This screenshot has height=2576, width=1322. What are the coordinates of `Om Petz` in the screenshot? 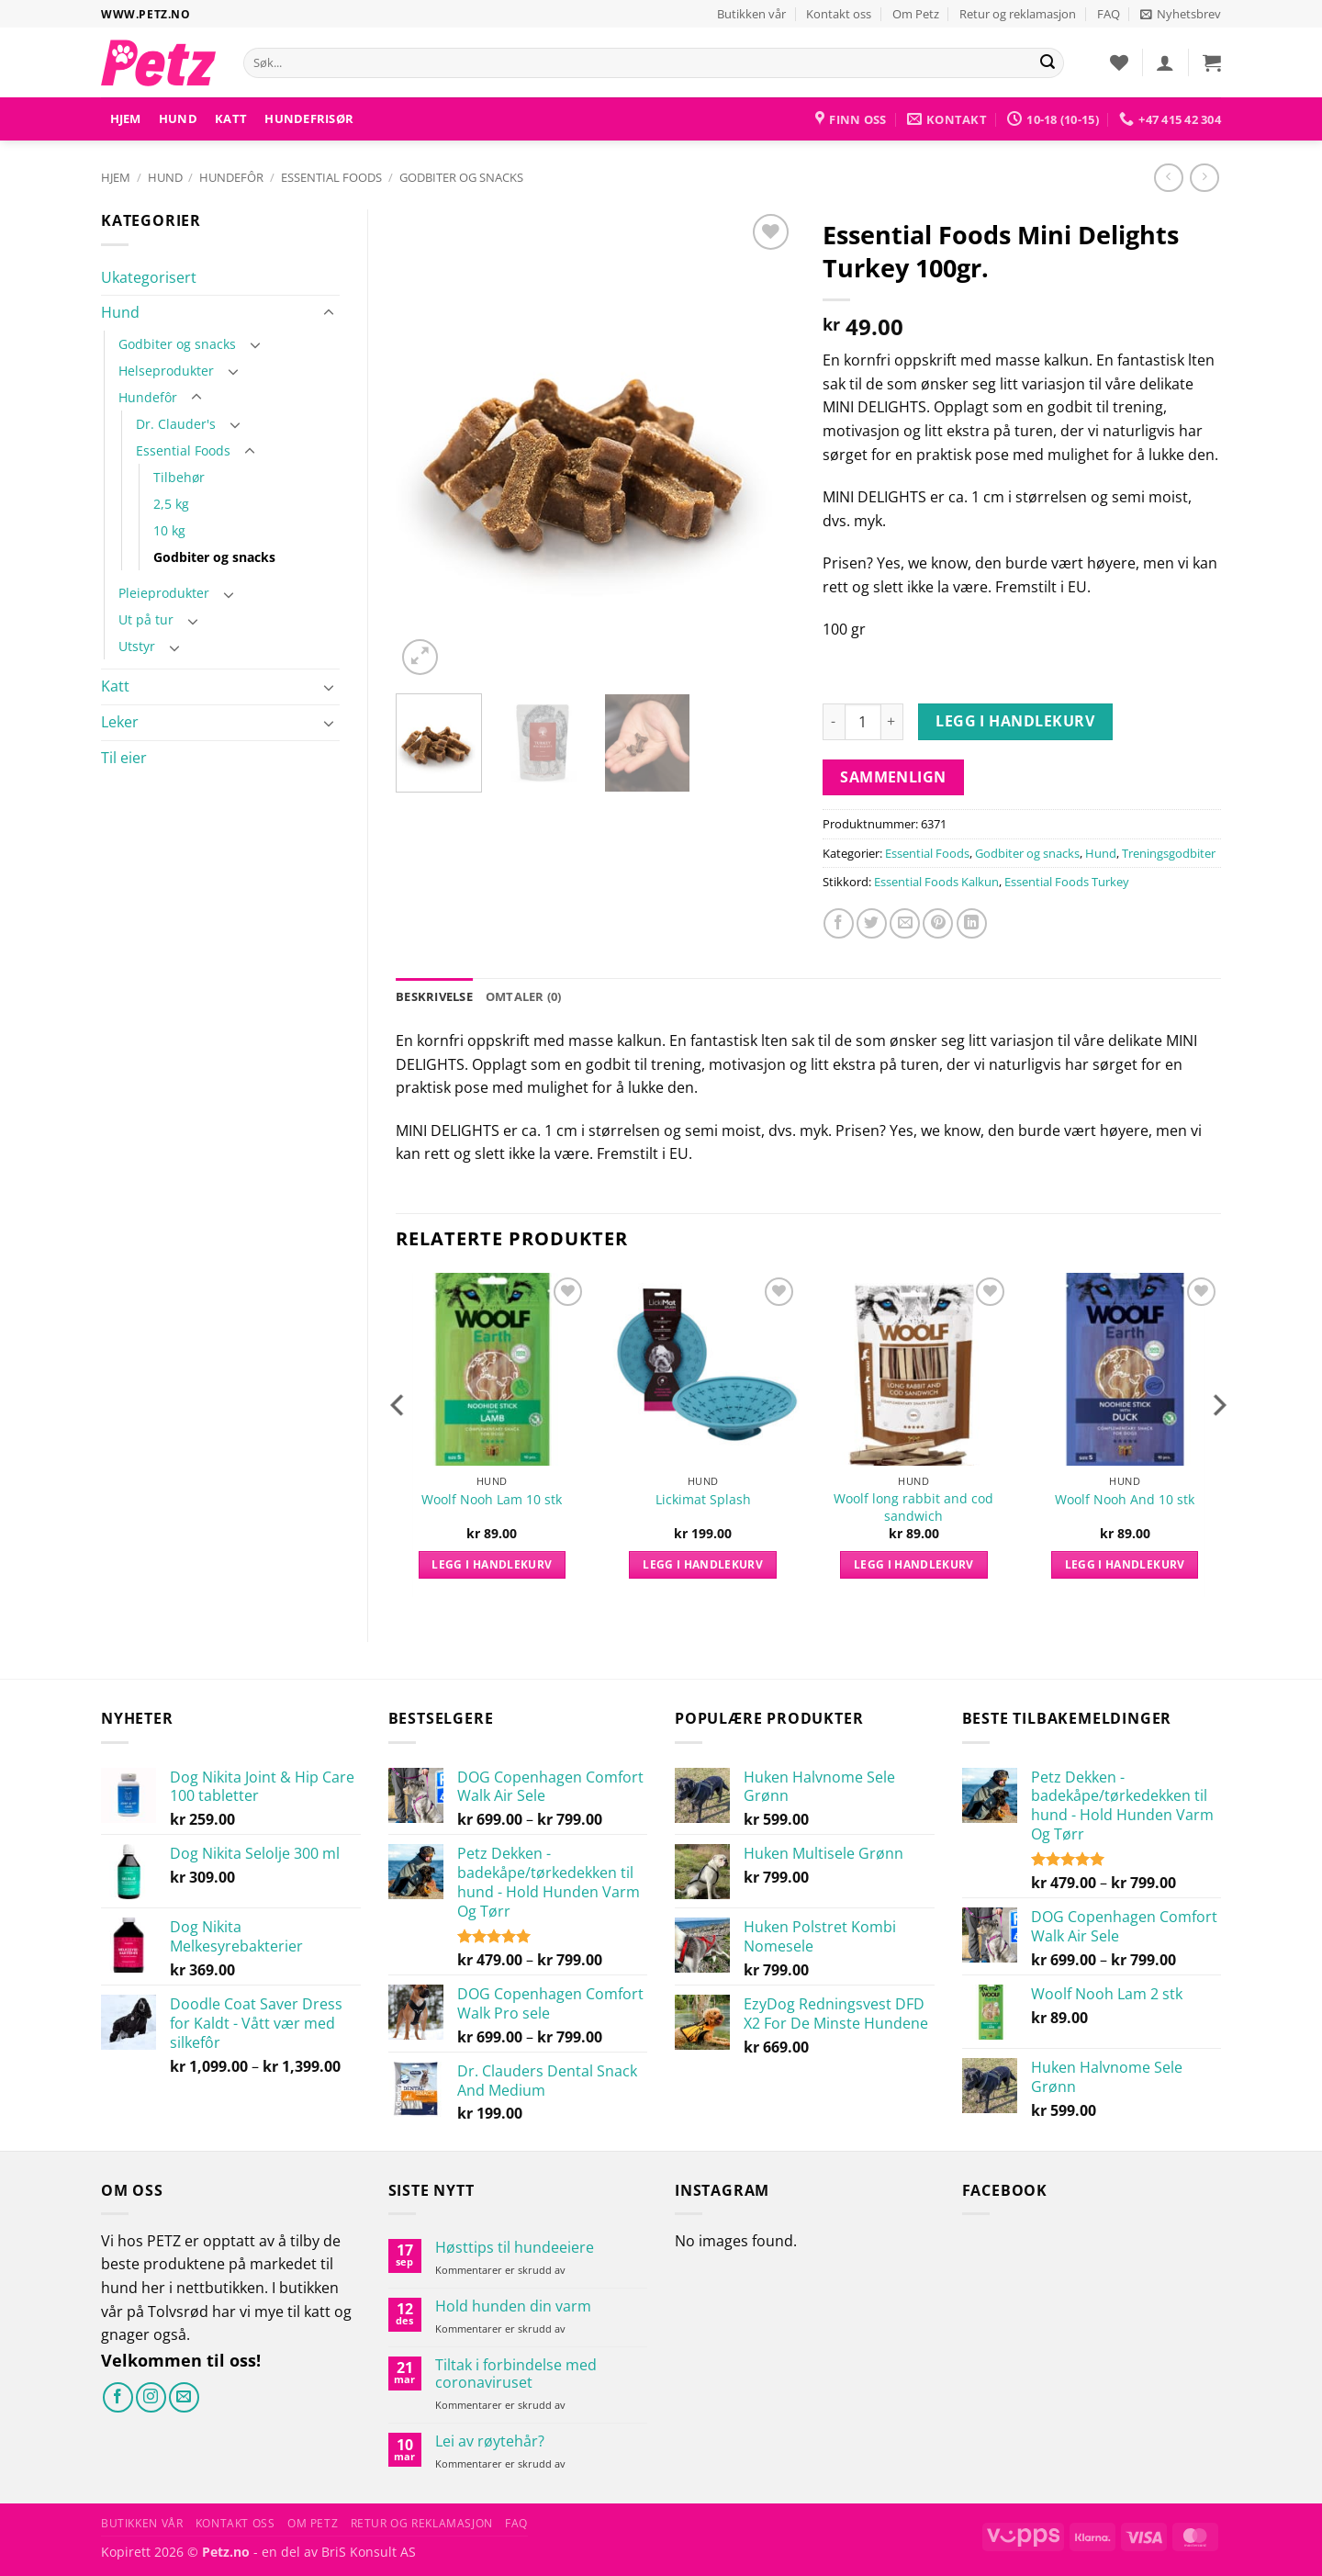 It's located at (915, 14).